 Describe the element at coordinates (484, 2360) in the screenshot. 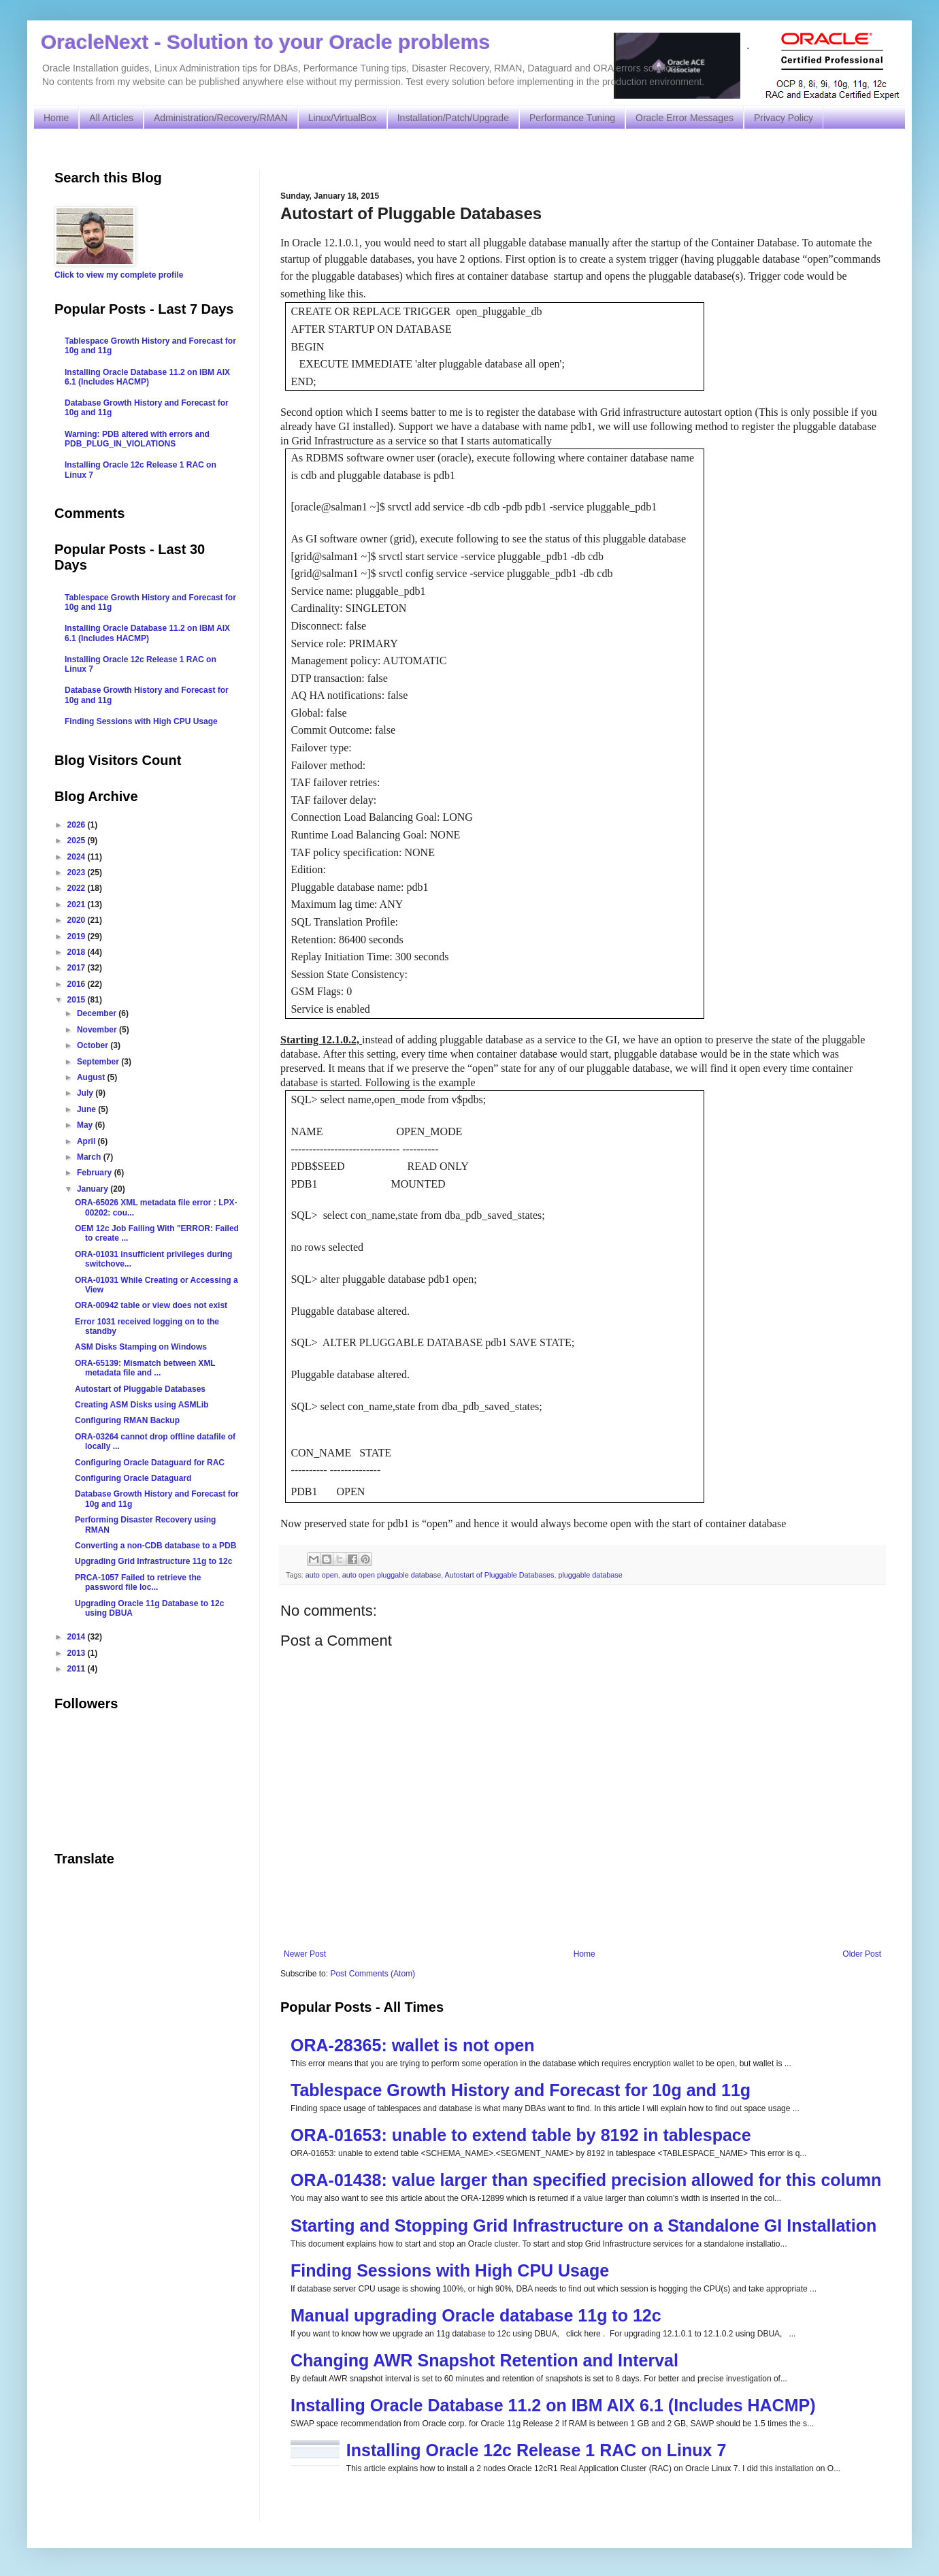

I see `Changing AWR Snapshot Retention and Interval` at that location.